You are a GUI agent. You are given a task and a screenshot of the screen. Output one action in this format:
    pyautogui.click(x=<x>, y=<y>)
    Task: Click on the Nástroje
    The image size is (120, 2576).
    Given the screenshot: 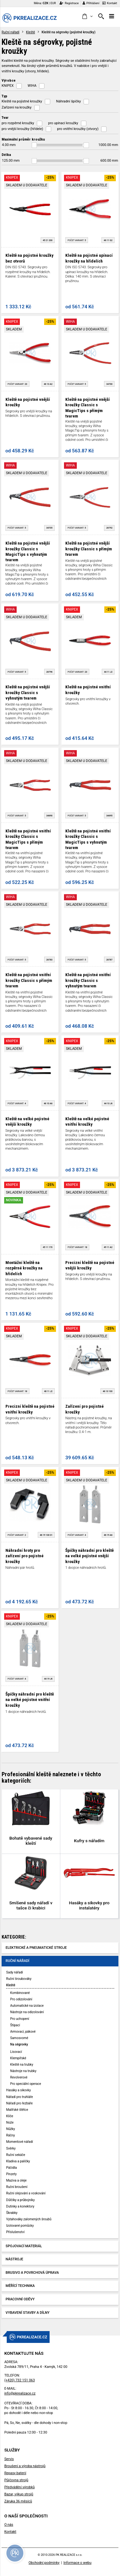 What is the action you would take?
    pyautogui.click(x=14, y=2259)
    